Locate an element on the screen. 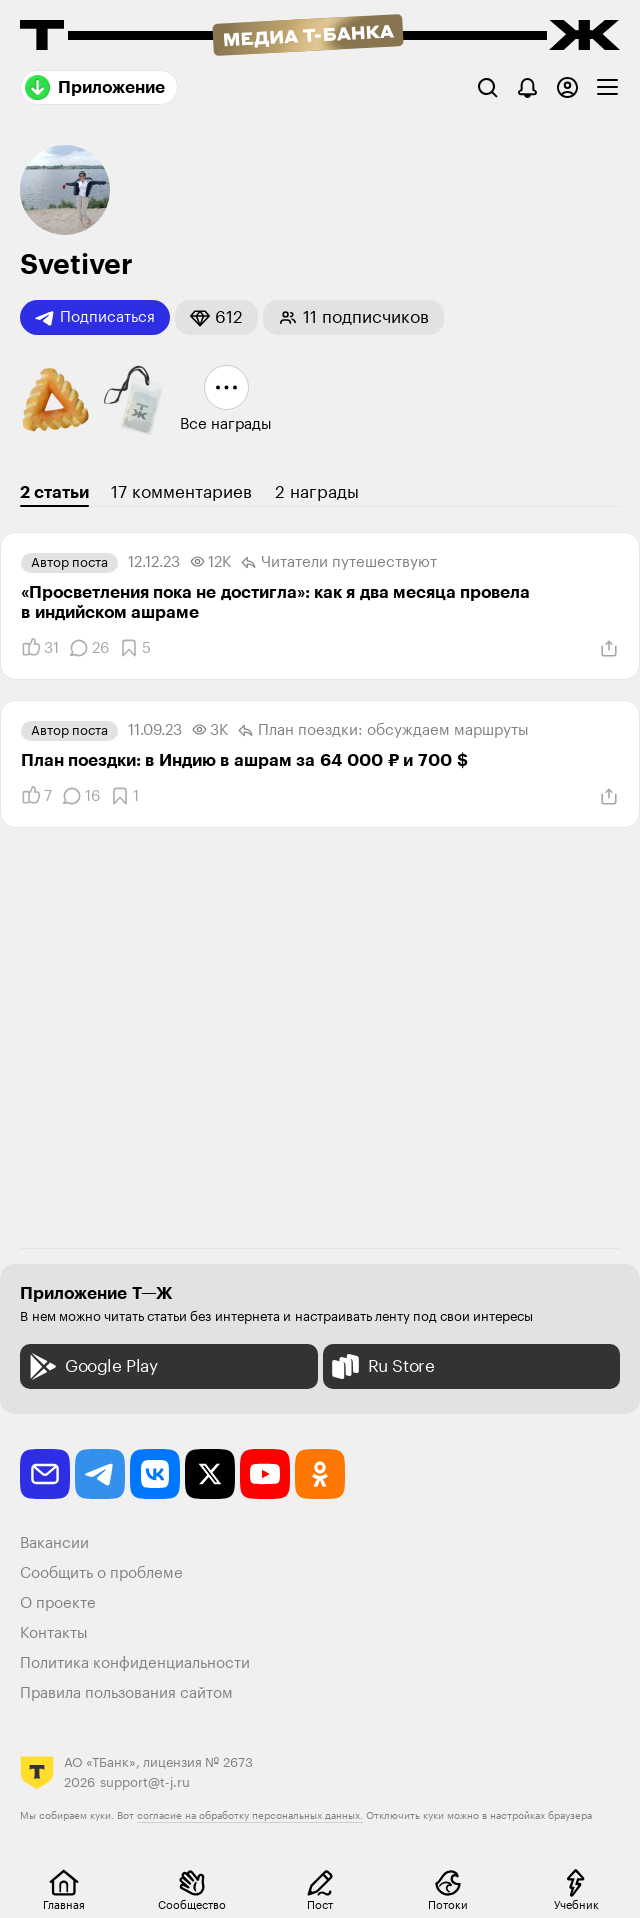  [Понравилось] is located at coordinates (40, 648).